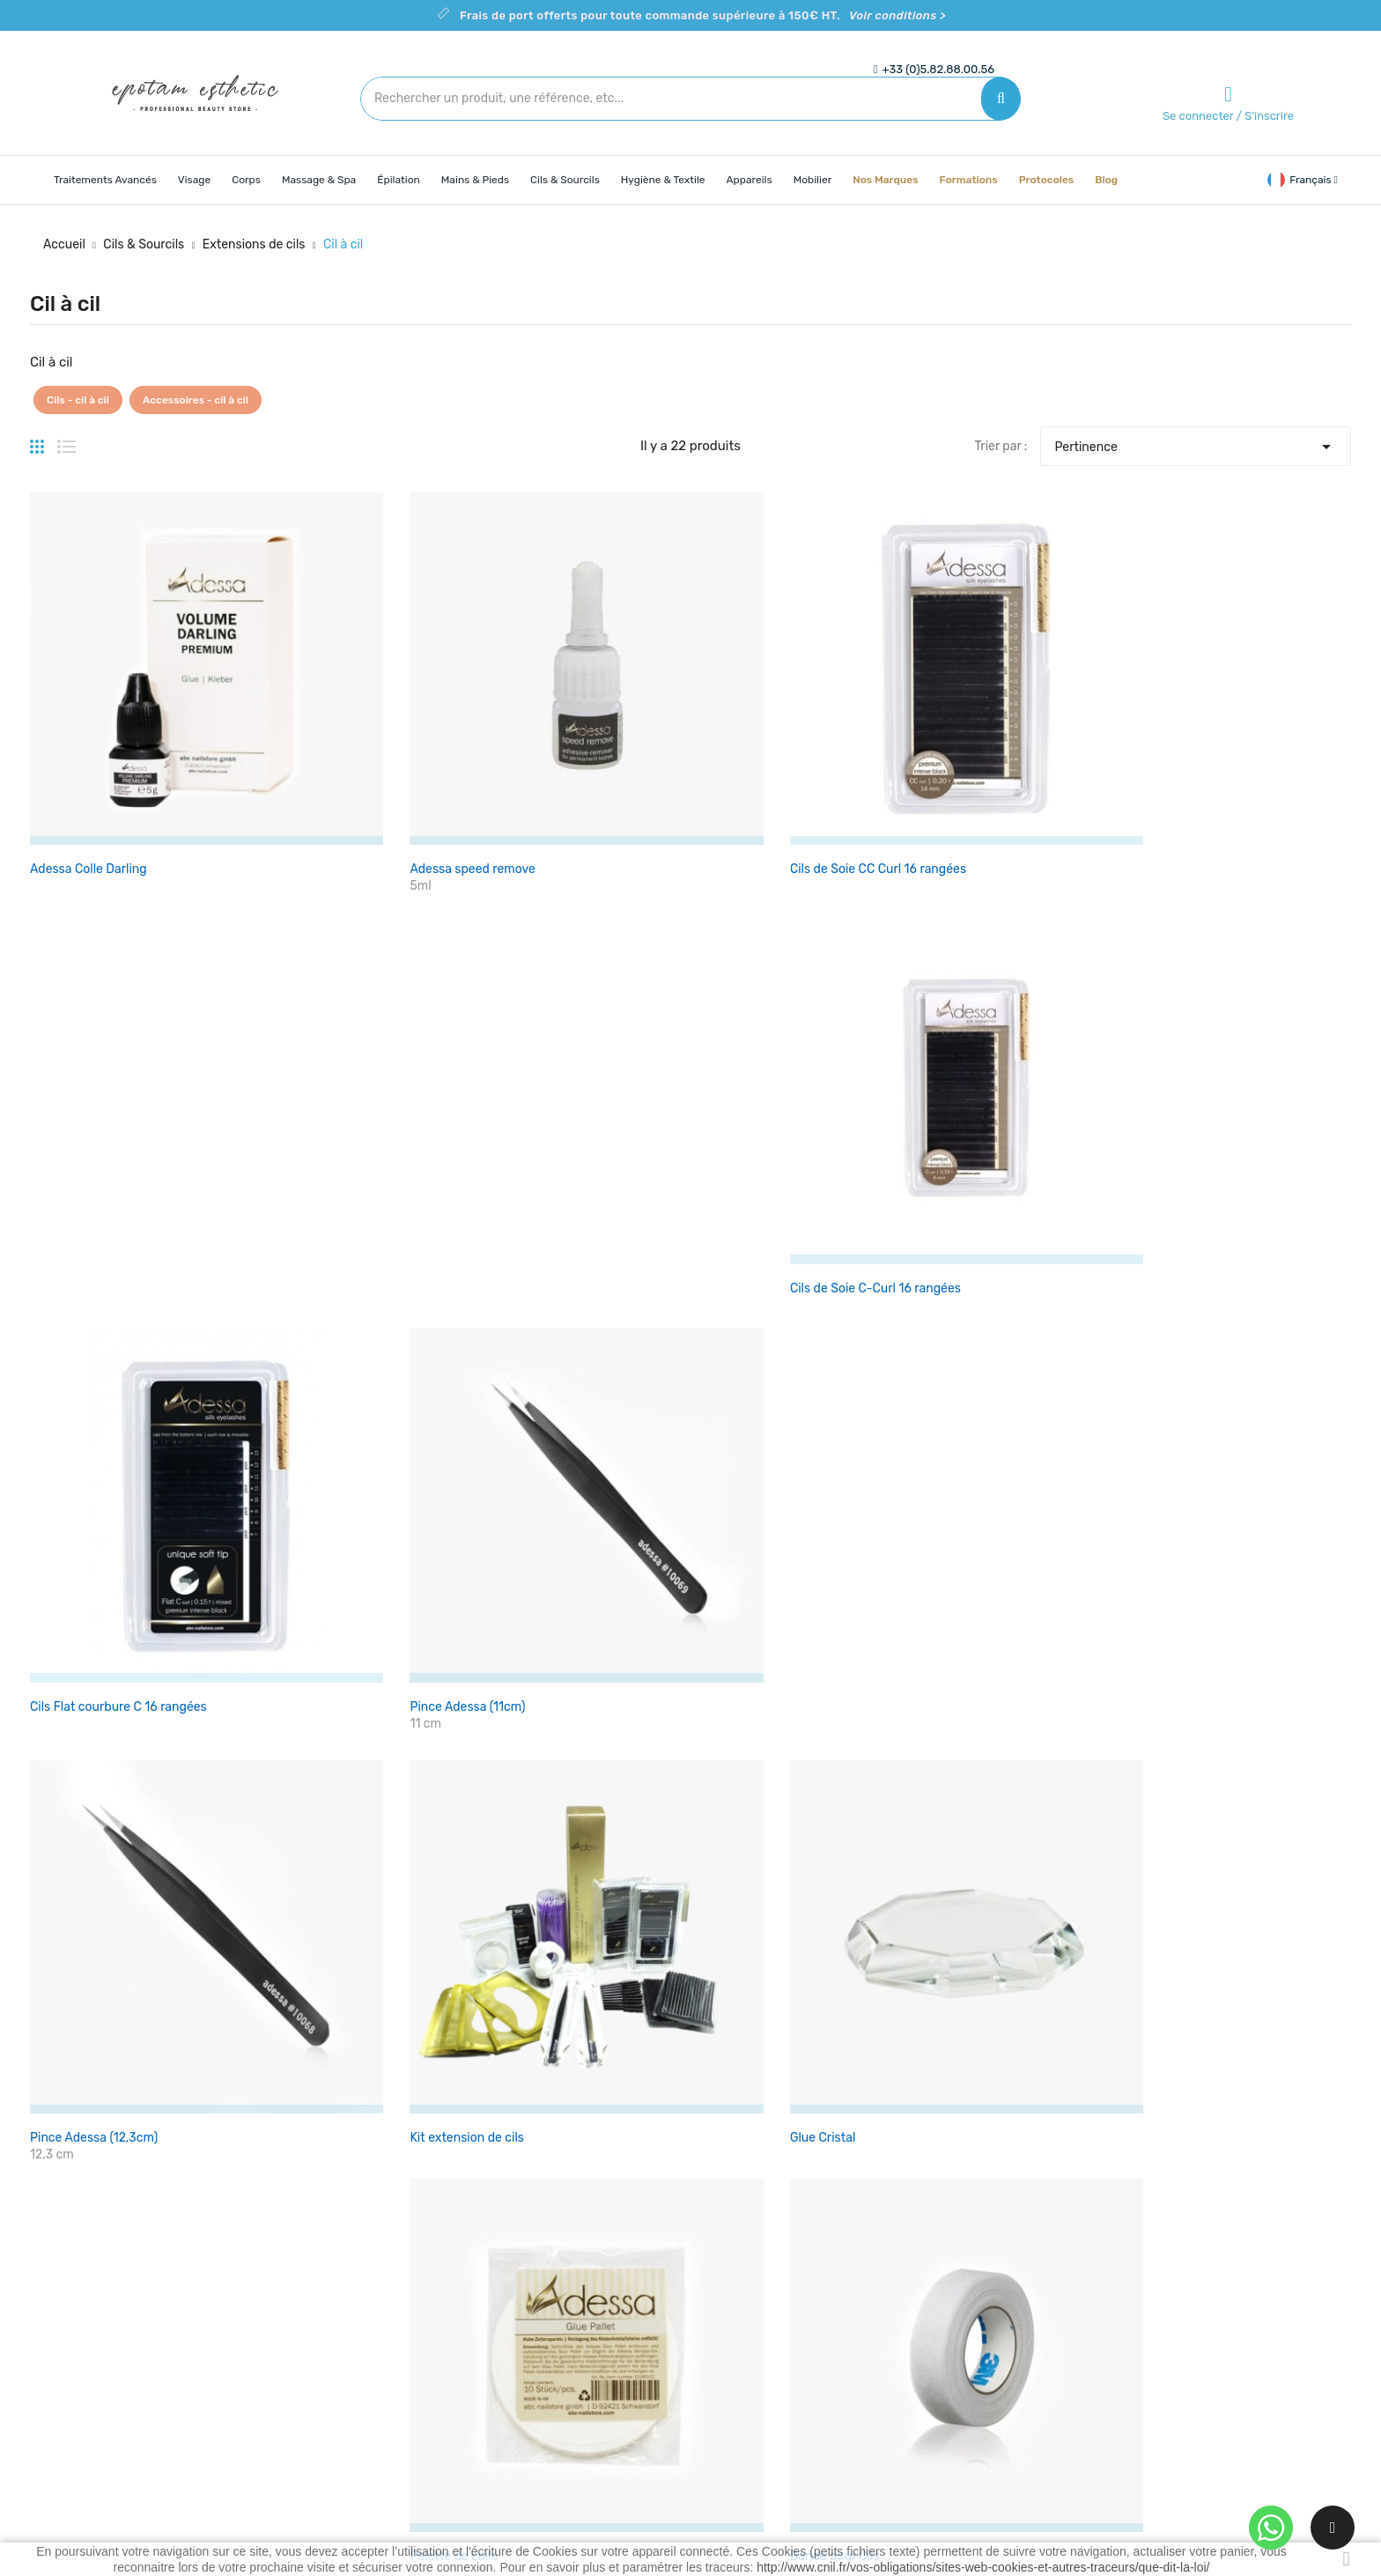 The height and width of the screenshot is (2576, 1381). I want to click on Kit extension de cils, so click(311, 994).